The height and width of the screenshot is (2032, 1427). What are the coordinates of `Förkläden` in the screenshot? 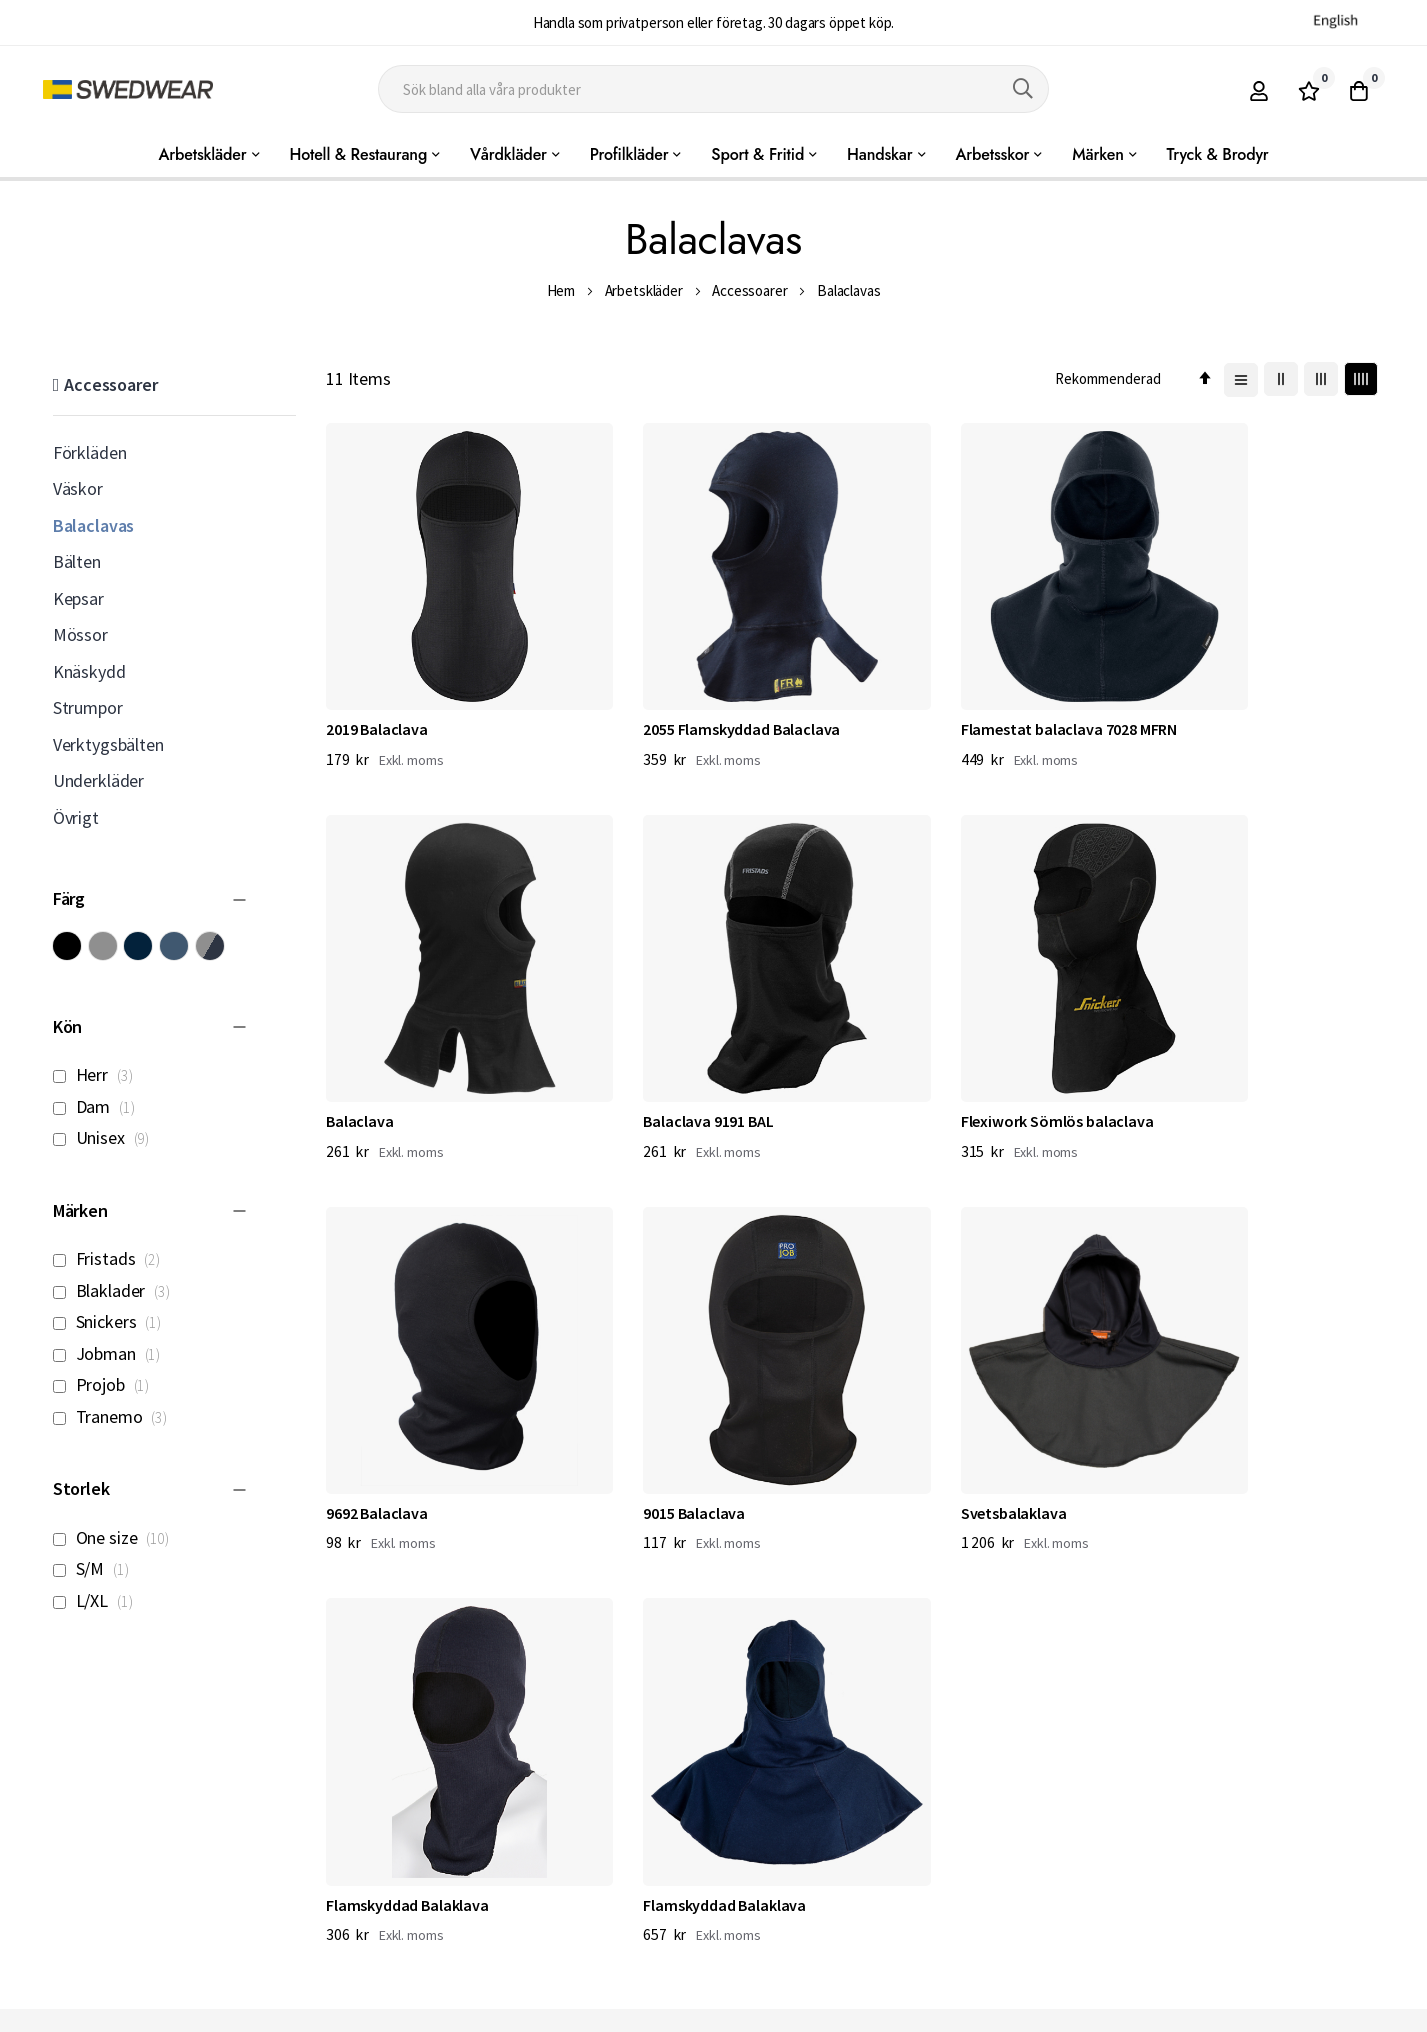 It's located at (90, 452).